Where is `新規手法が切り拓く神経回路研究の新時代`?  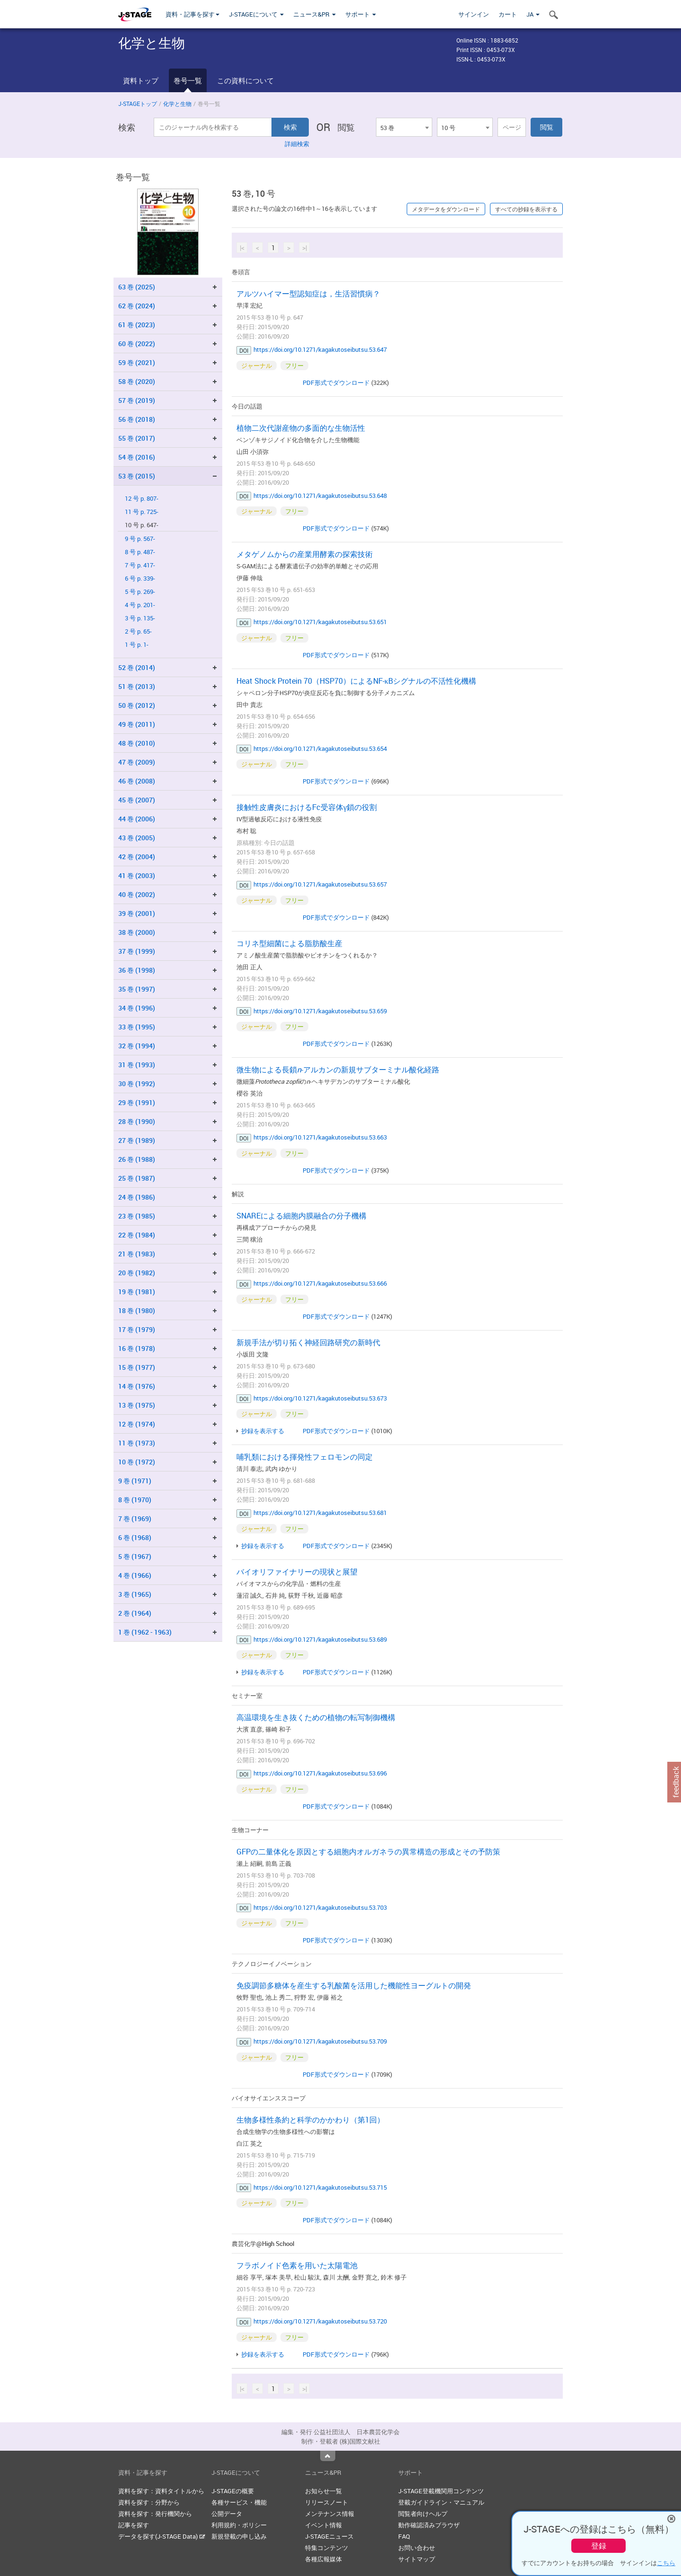 新規手法が切り拓く神経回路研究の新時代 is located at coordinates (308, 1342).